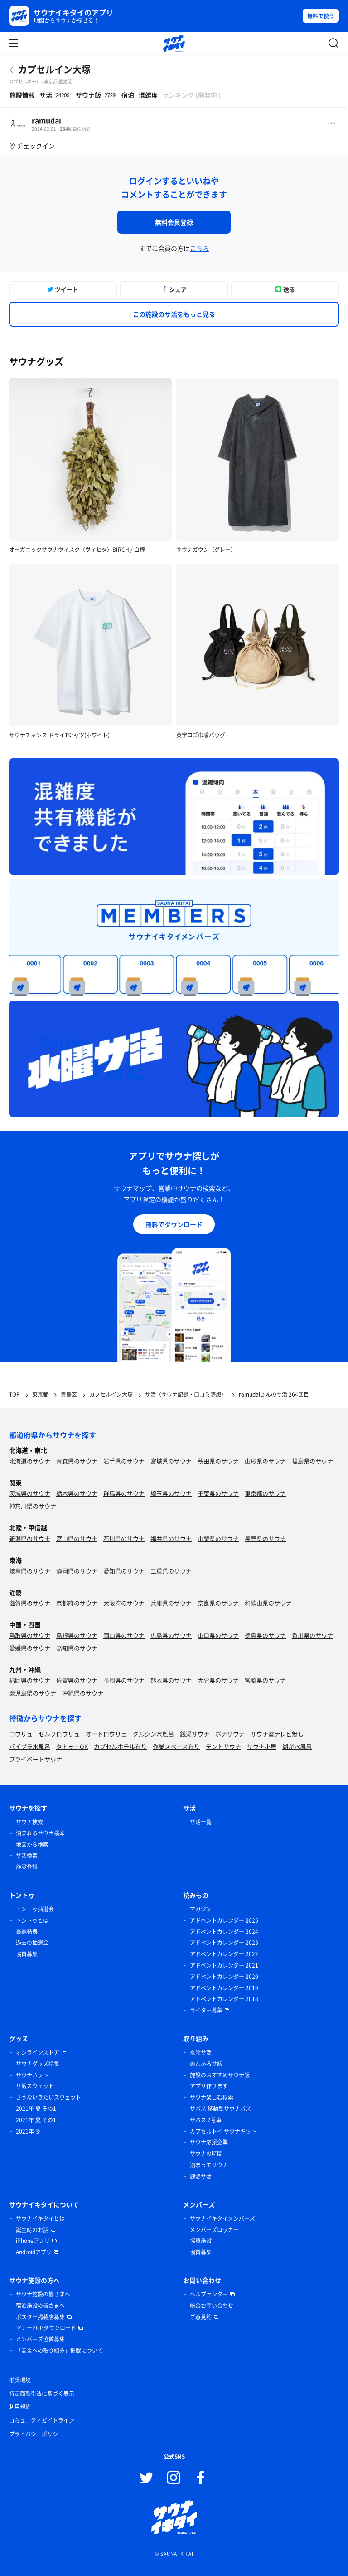 This screenshot has height=2576, width=348. Describe the element at coordinates (209, 2294) in the screenshot. I see `ヘルプセンター` at that location.